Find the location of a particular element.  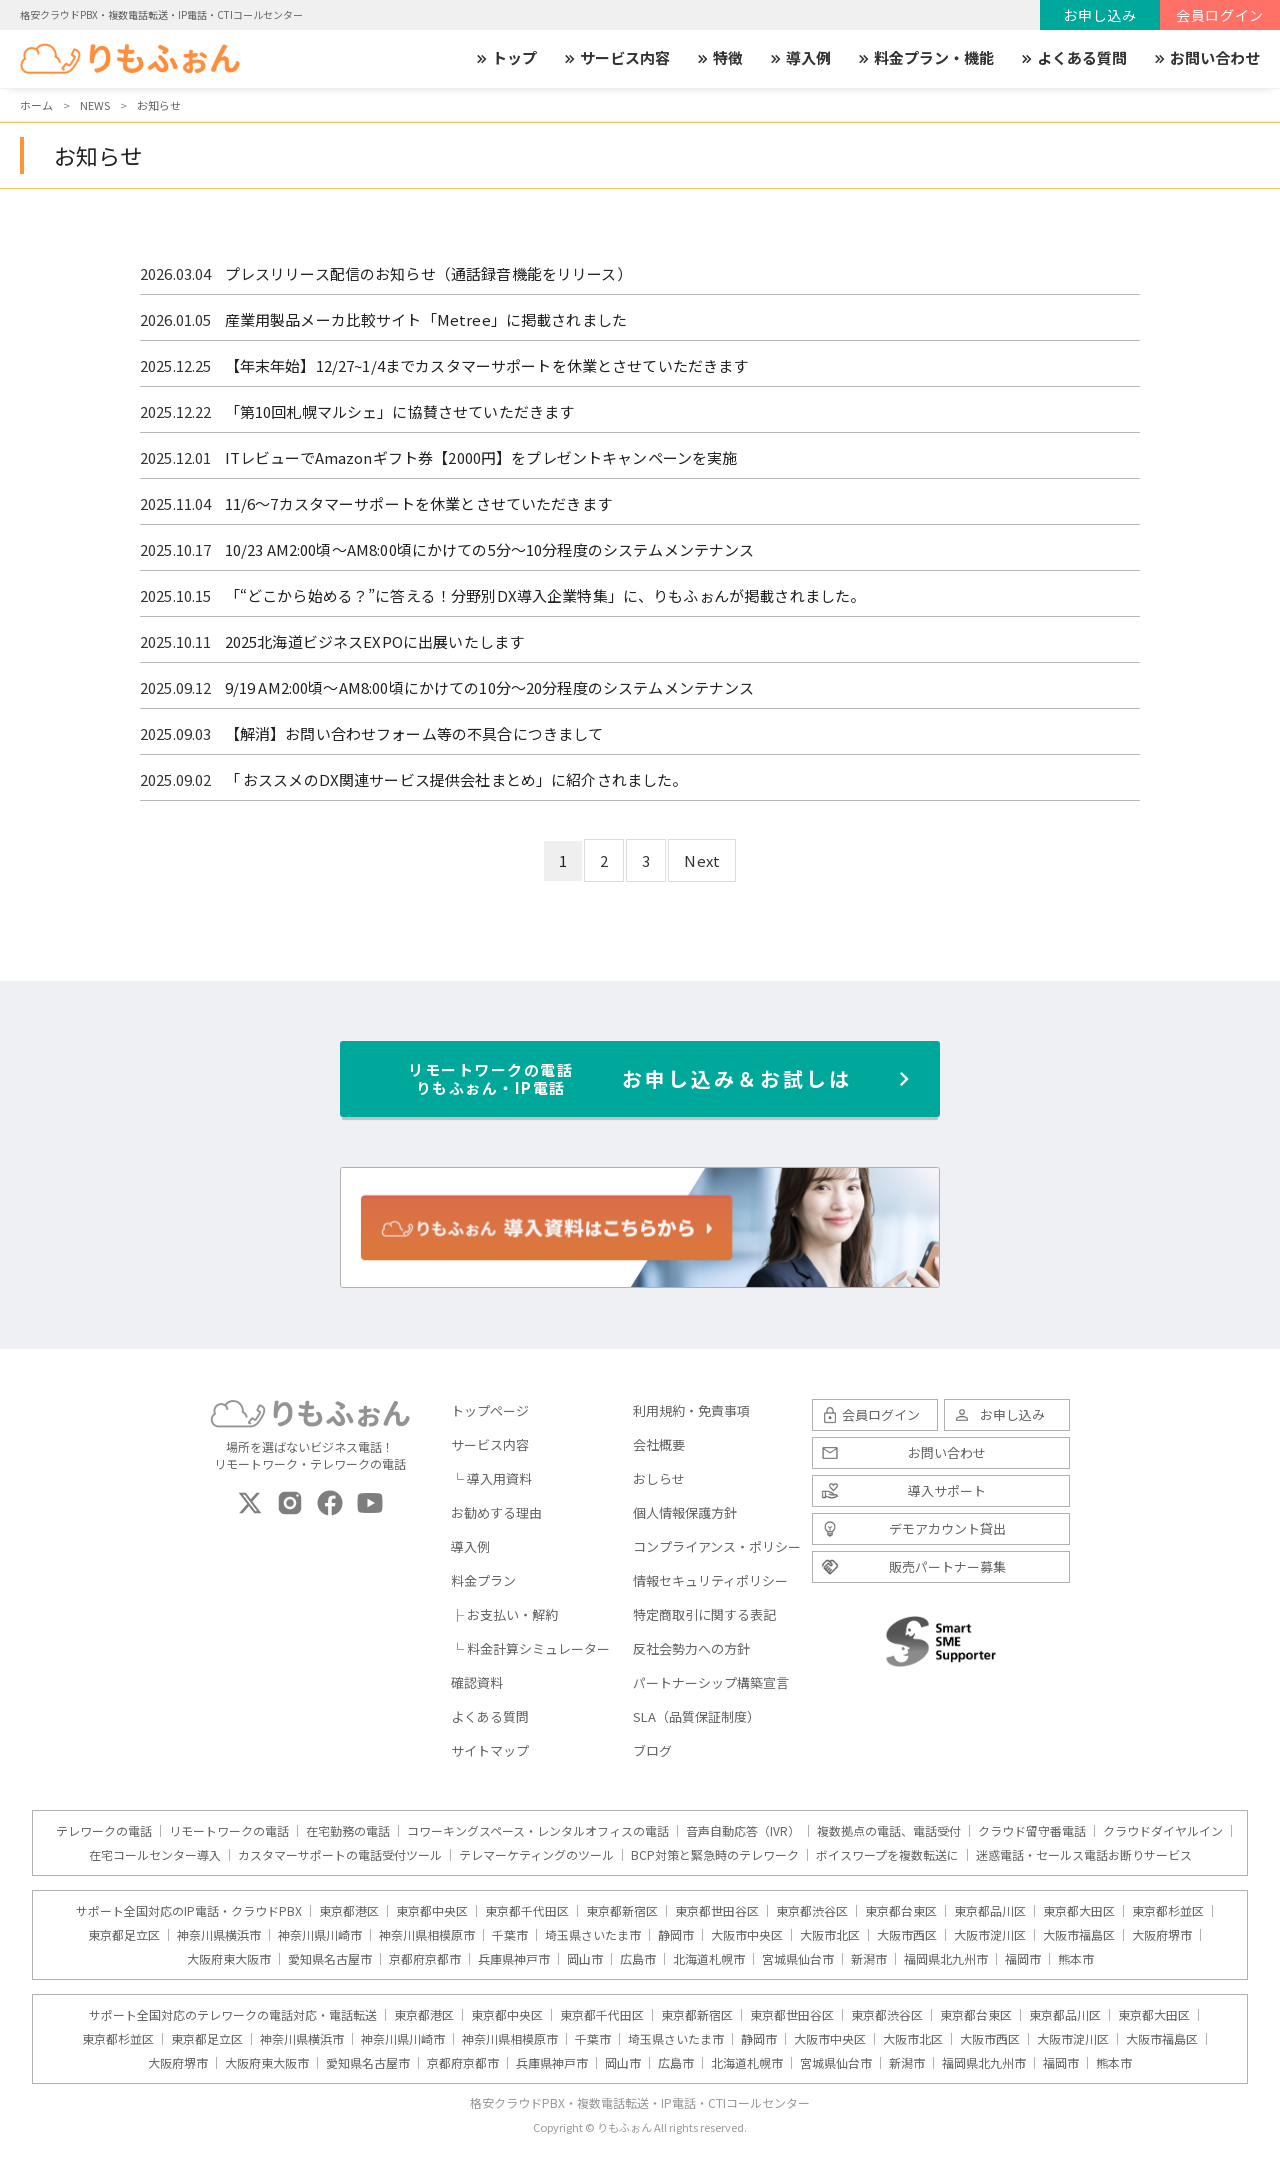

福岡市 is located at coordinates (1023, 1959).